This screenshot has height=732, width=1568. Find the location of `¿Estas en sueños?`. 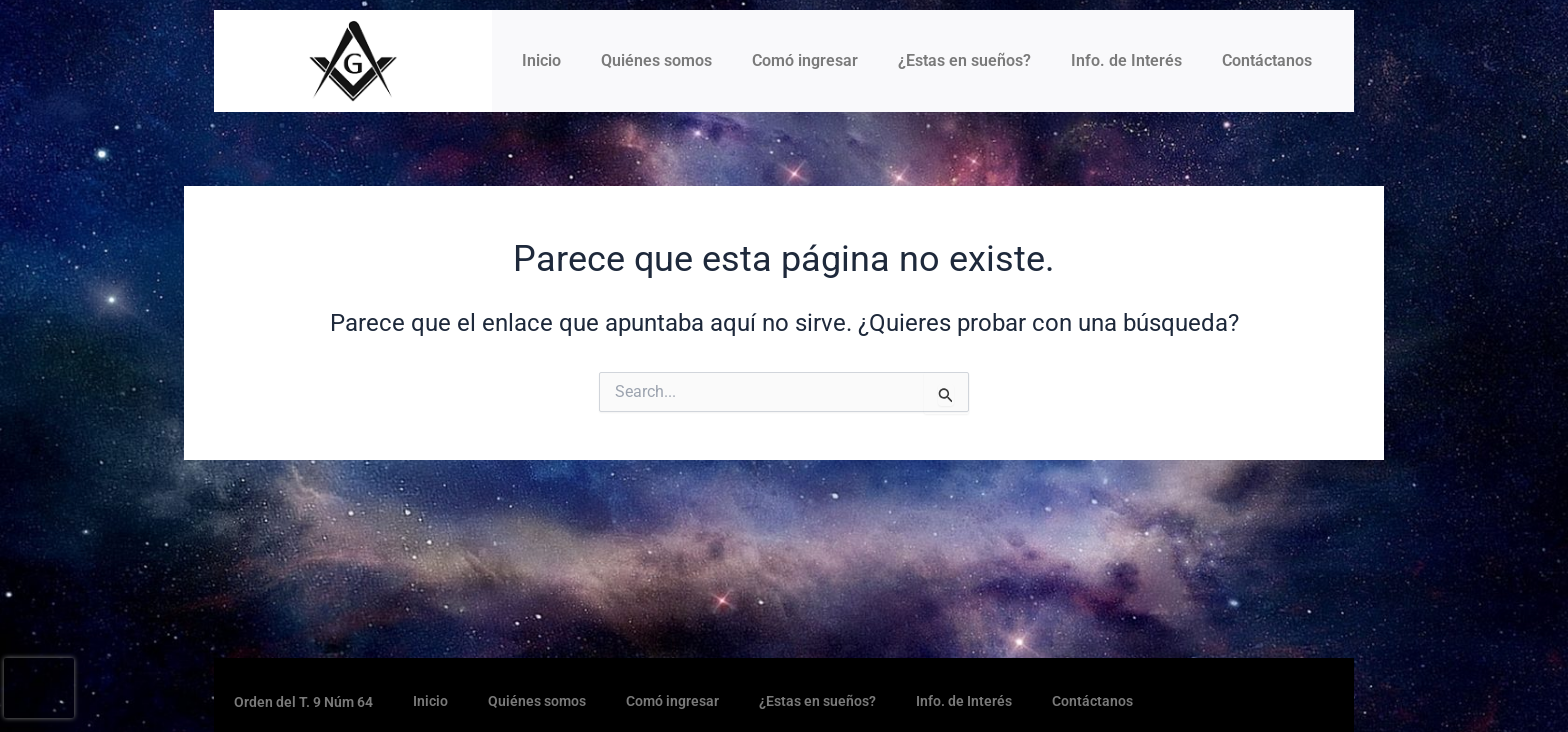

¿Estas en sueños? is located at coordinates (964, 60).